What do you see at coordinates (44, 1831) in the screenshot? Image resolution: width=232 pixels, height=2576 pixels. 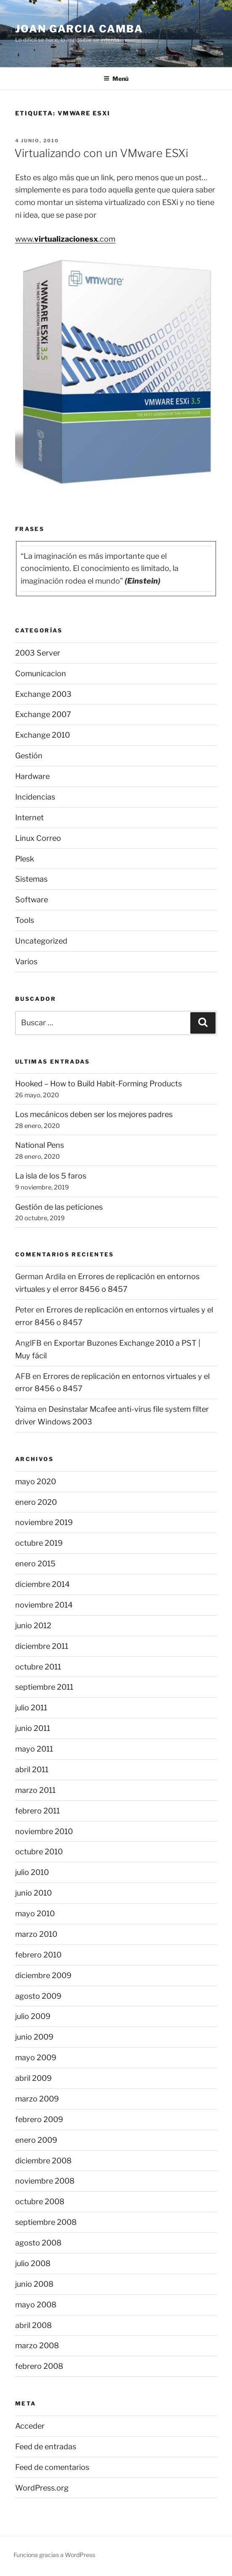 I see `noviembre 2010` at bounding box center [44, 1831].